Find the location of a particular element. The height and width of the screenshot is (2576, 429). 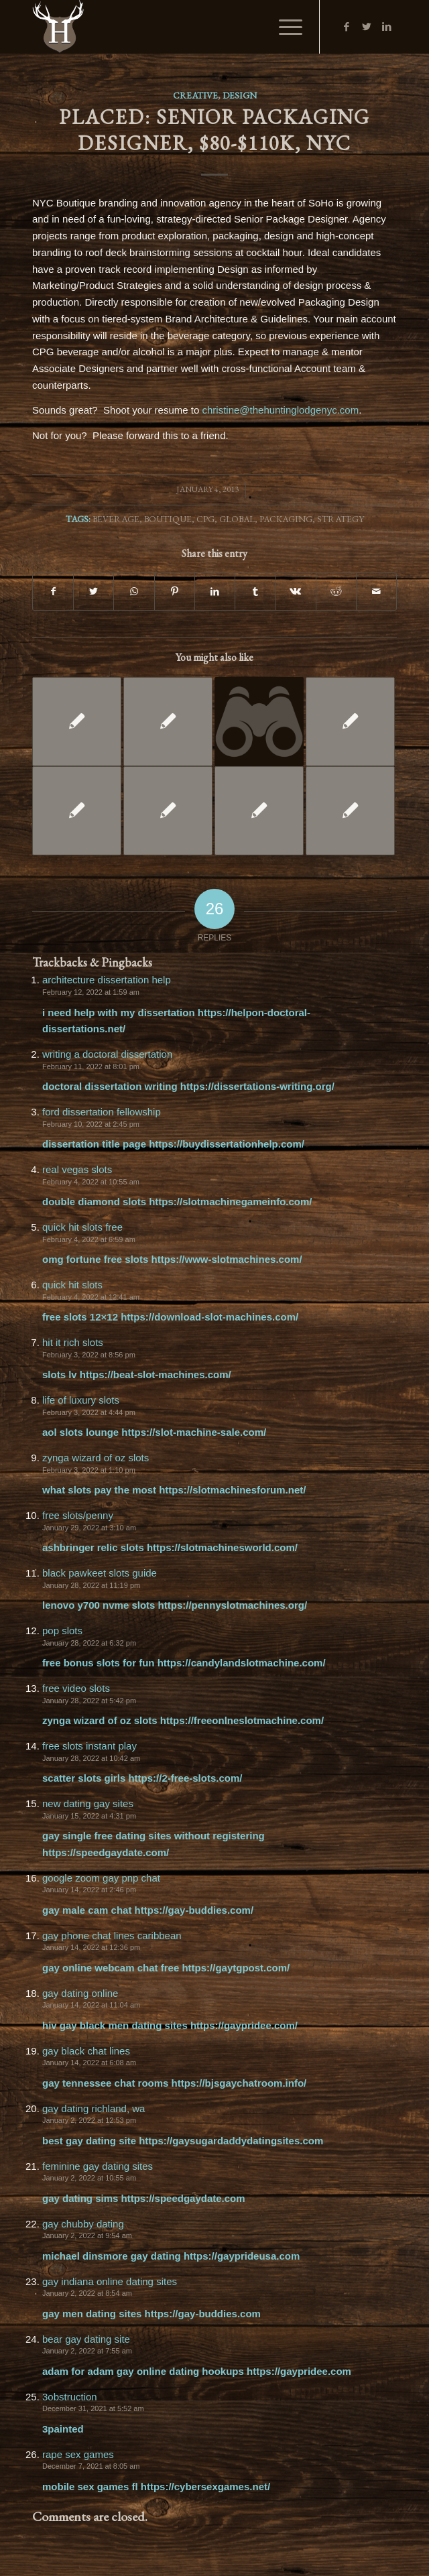

https://gayprideusa.com is located at coordinates (242, 2256).